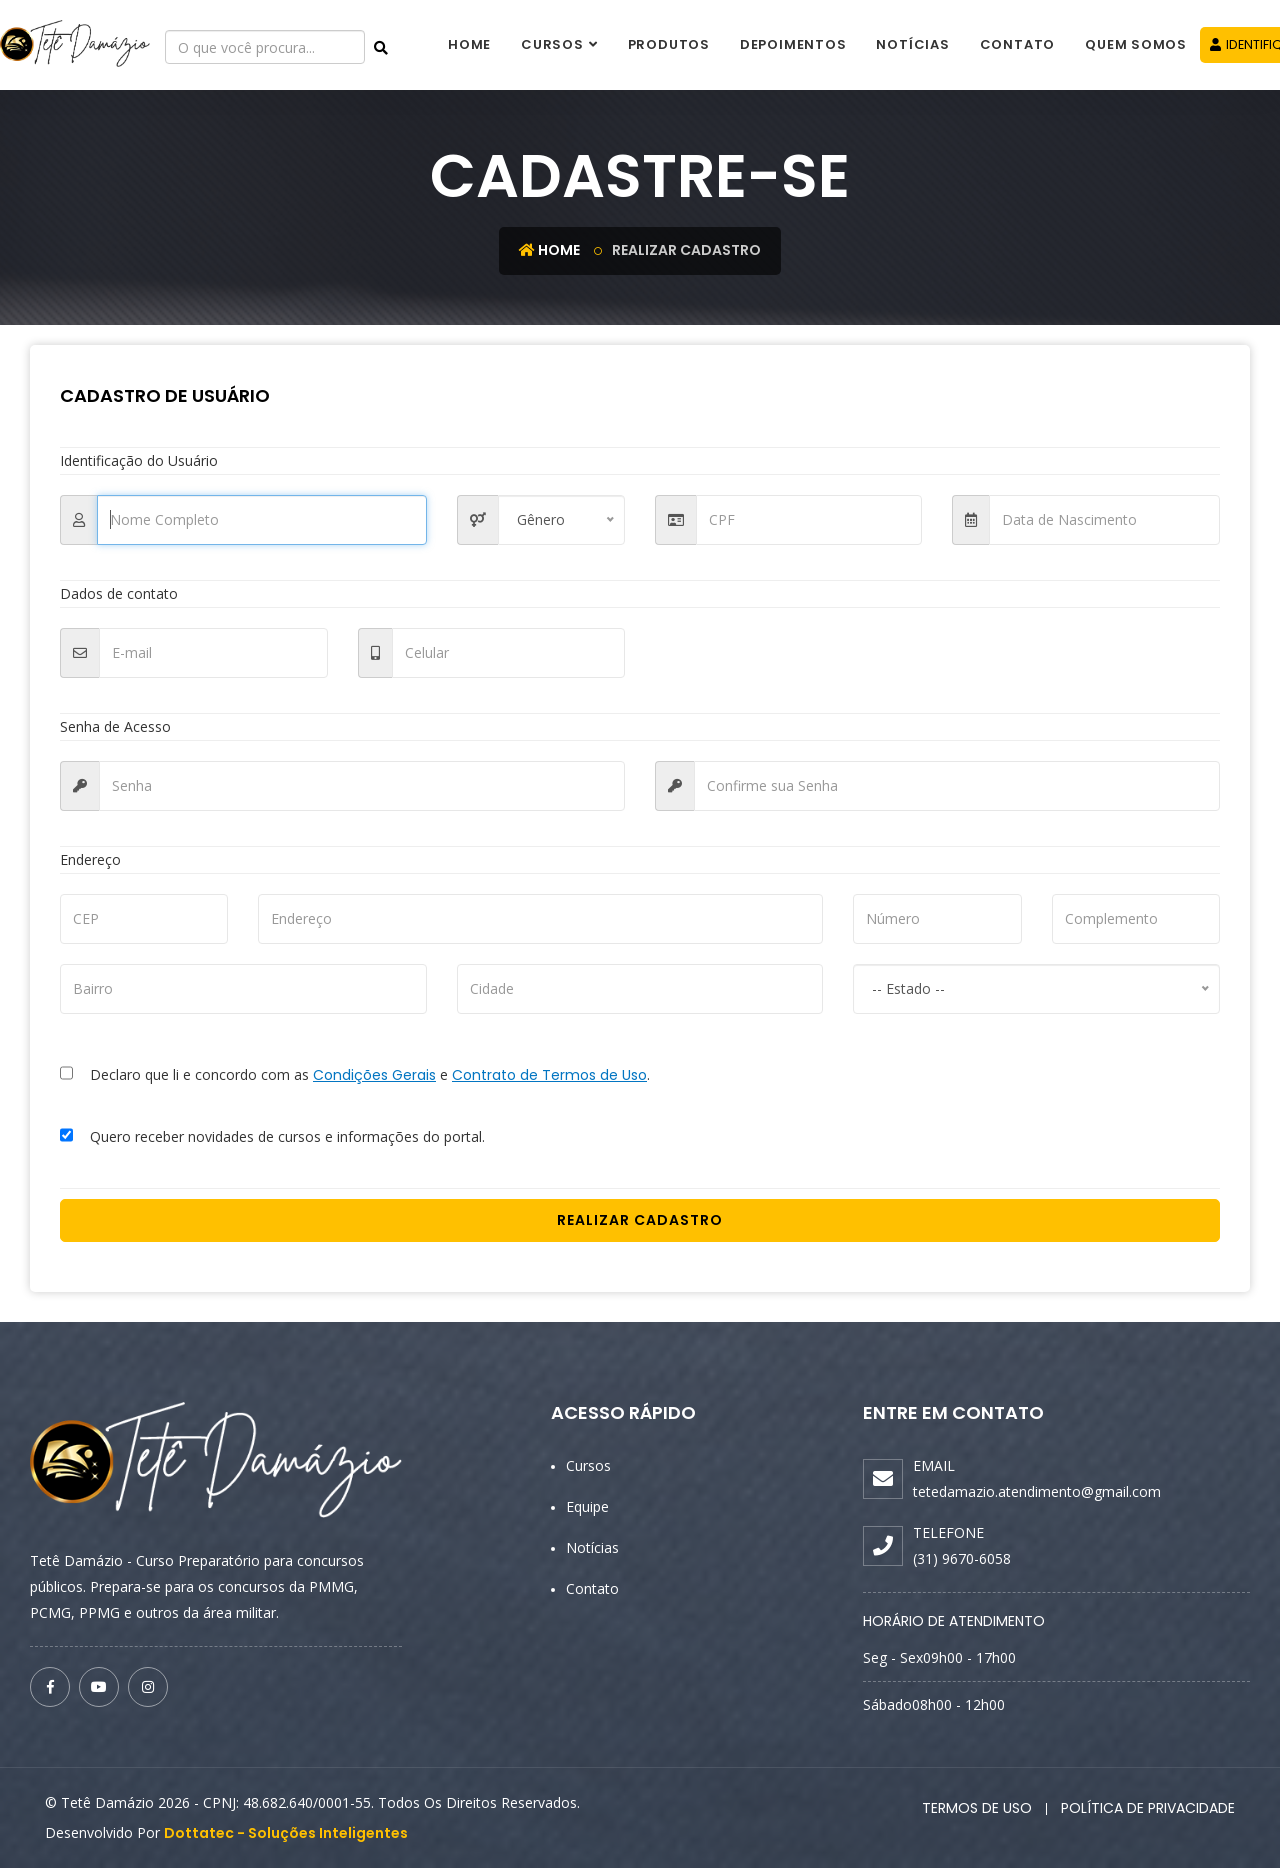  What do you see at coordinates (374, 1075) in the screenshot?
I see `Condições Gerais` at bounding box center [374, 1075].